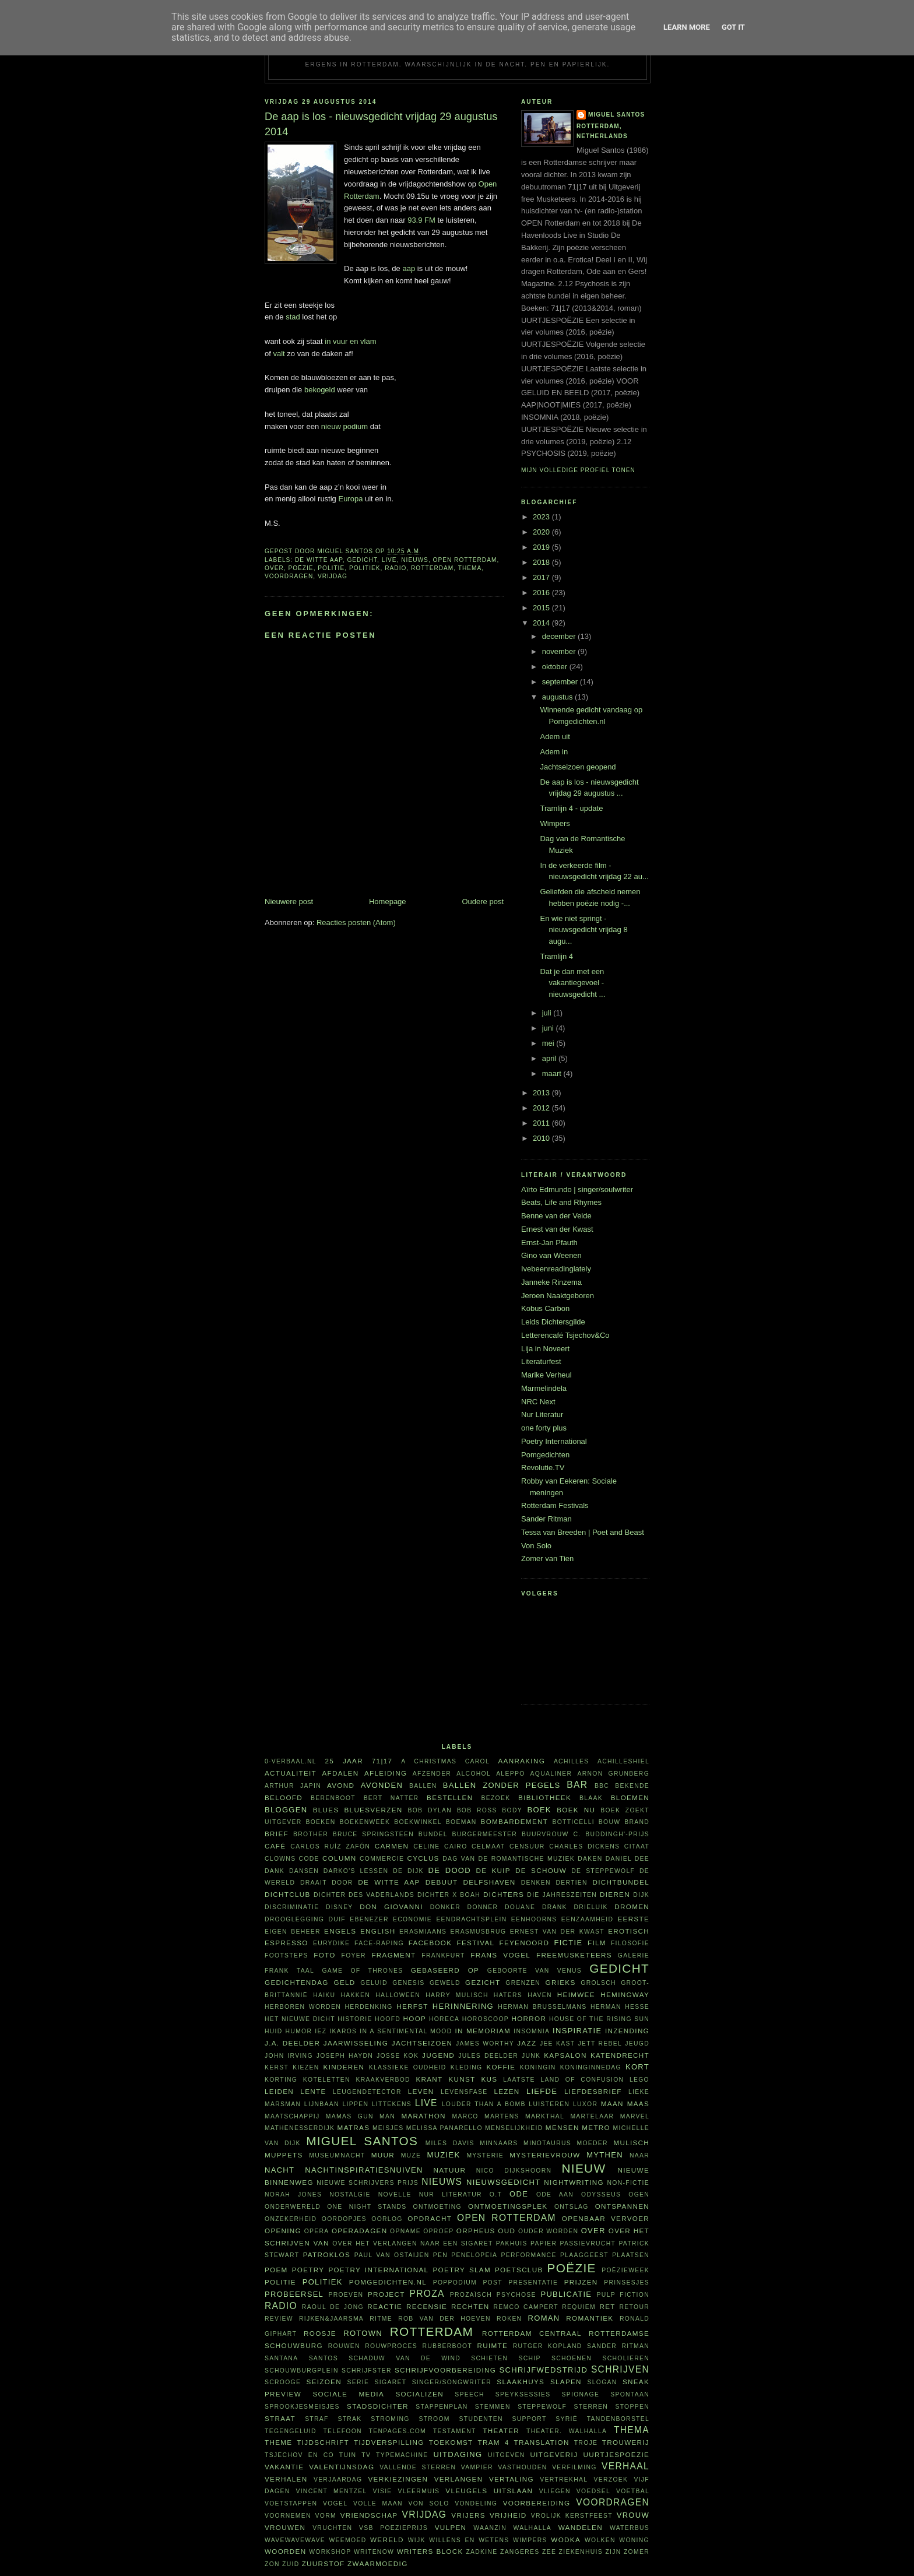 This screenshot has height=2576, width=914. Describe the element at coordinates (397, 1995) in the screenshot. I see `Halloween` at that location.